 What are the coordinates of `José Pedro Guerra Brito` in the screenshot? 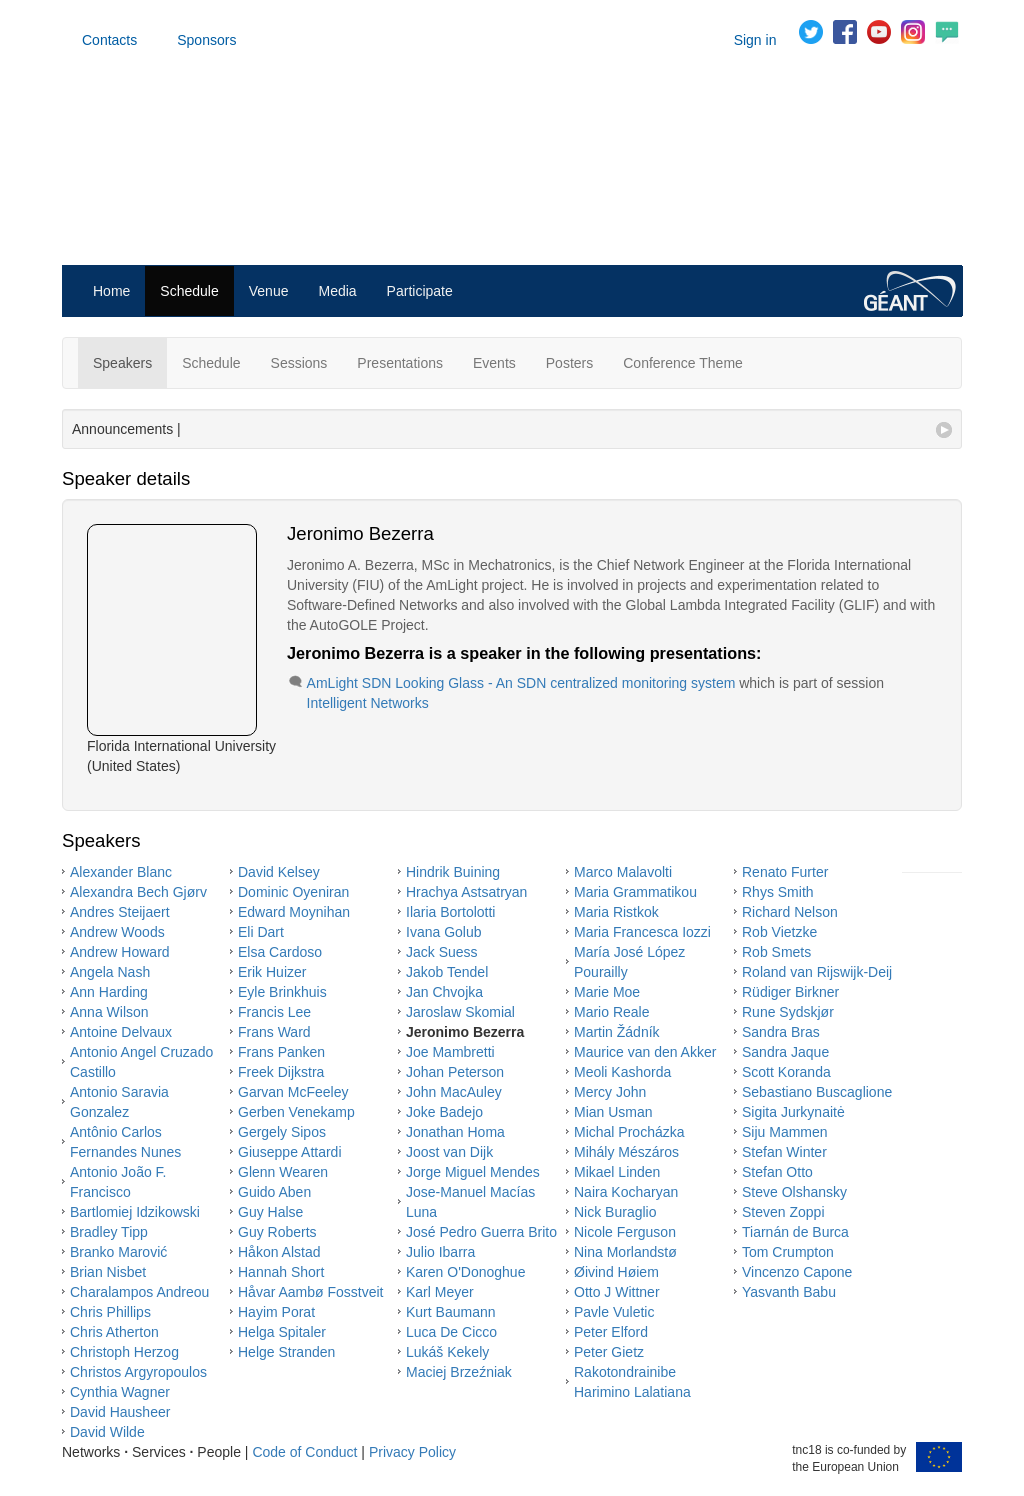 It's located at (481, 1232).